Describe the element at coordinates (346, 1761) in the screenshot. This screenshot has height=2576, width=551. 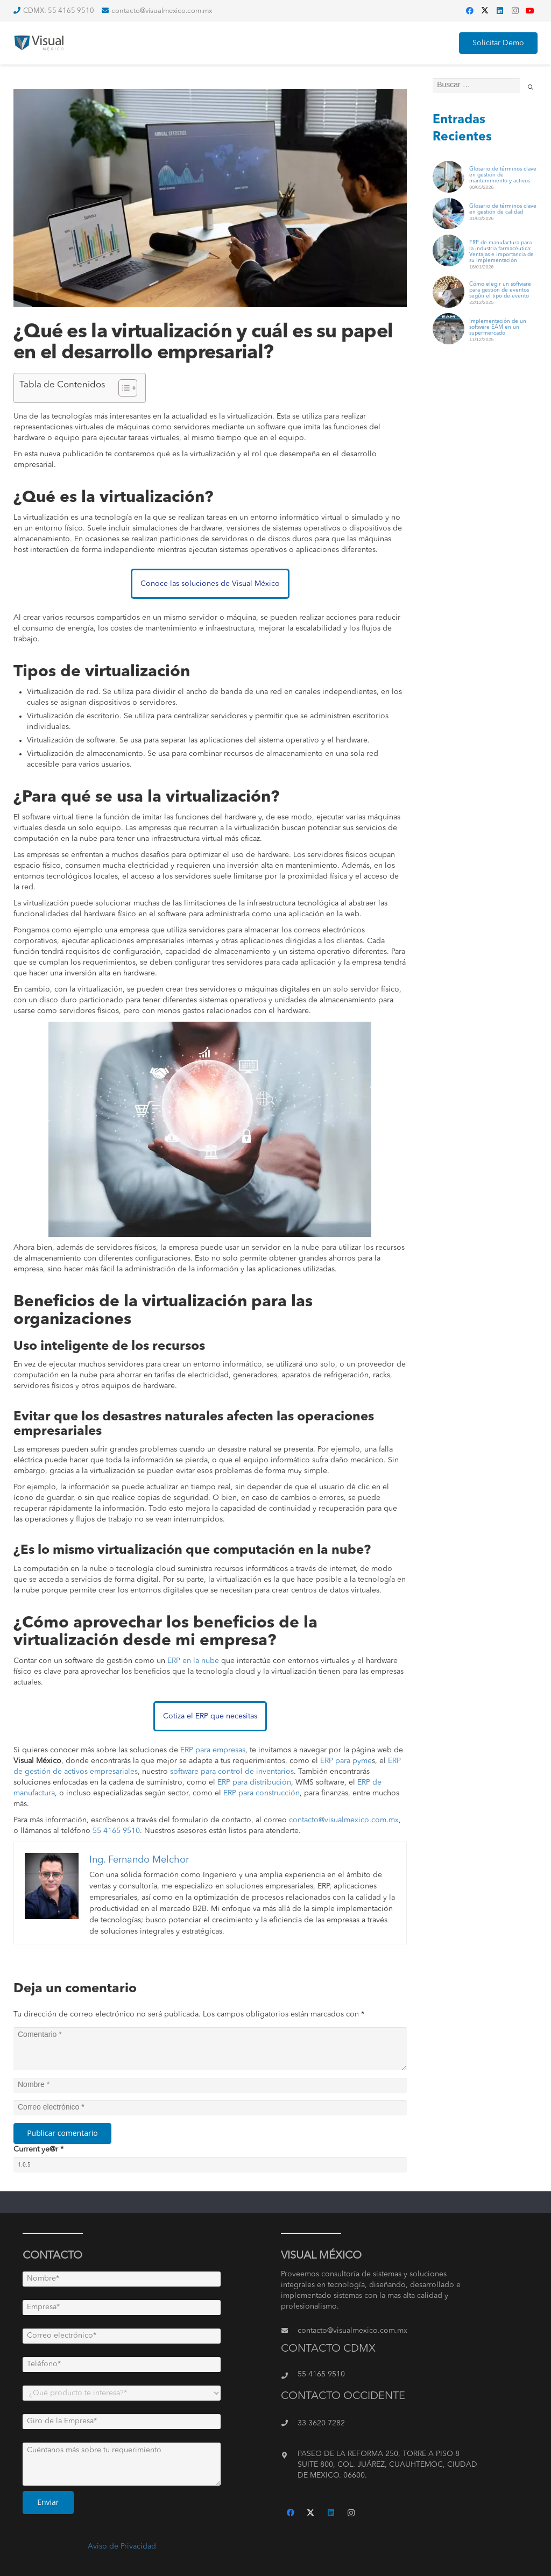
I see `ERP para pyme` at that location.